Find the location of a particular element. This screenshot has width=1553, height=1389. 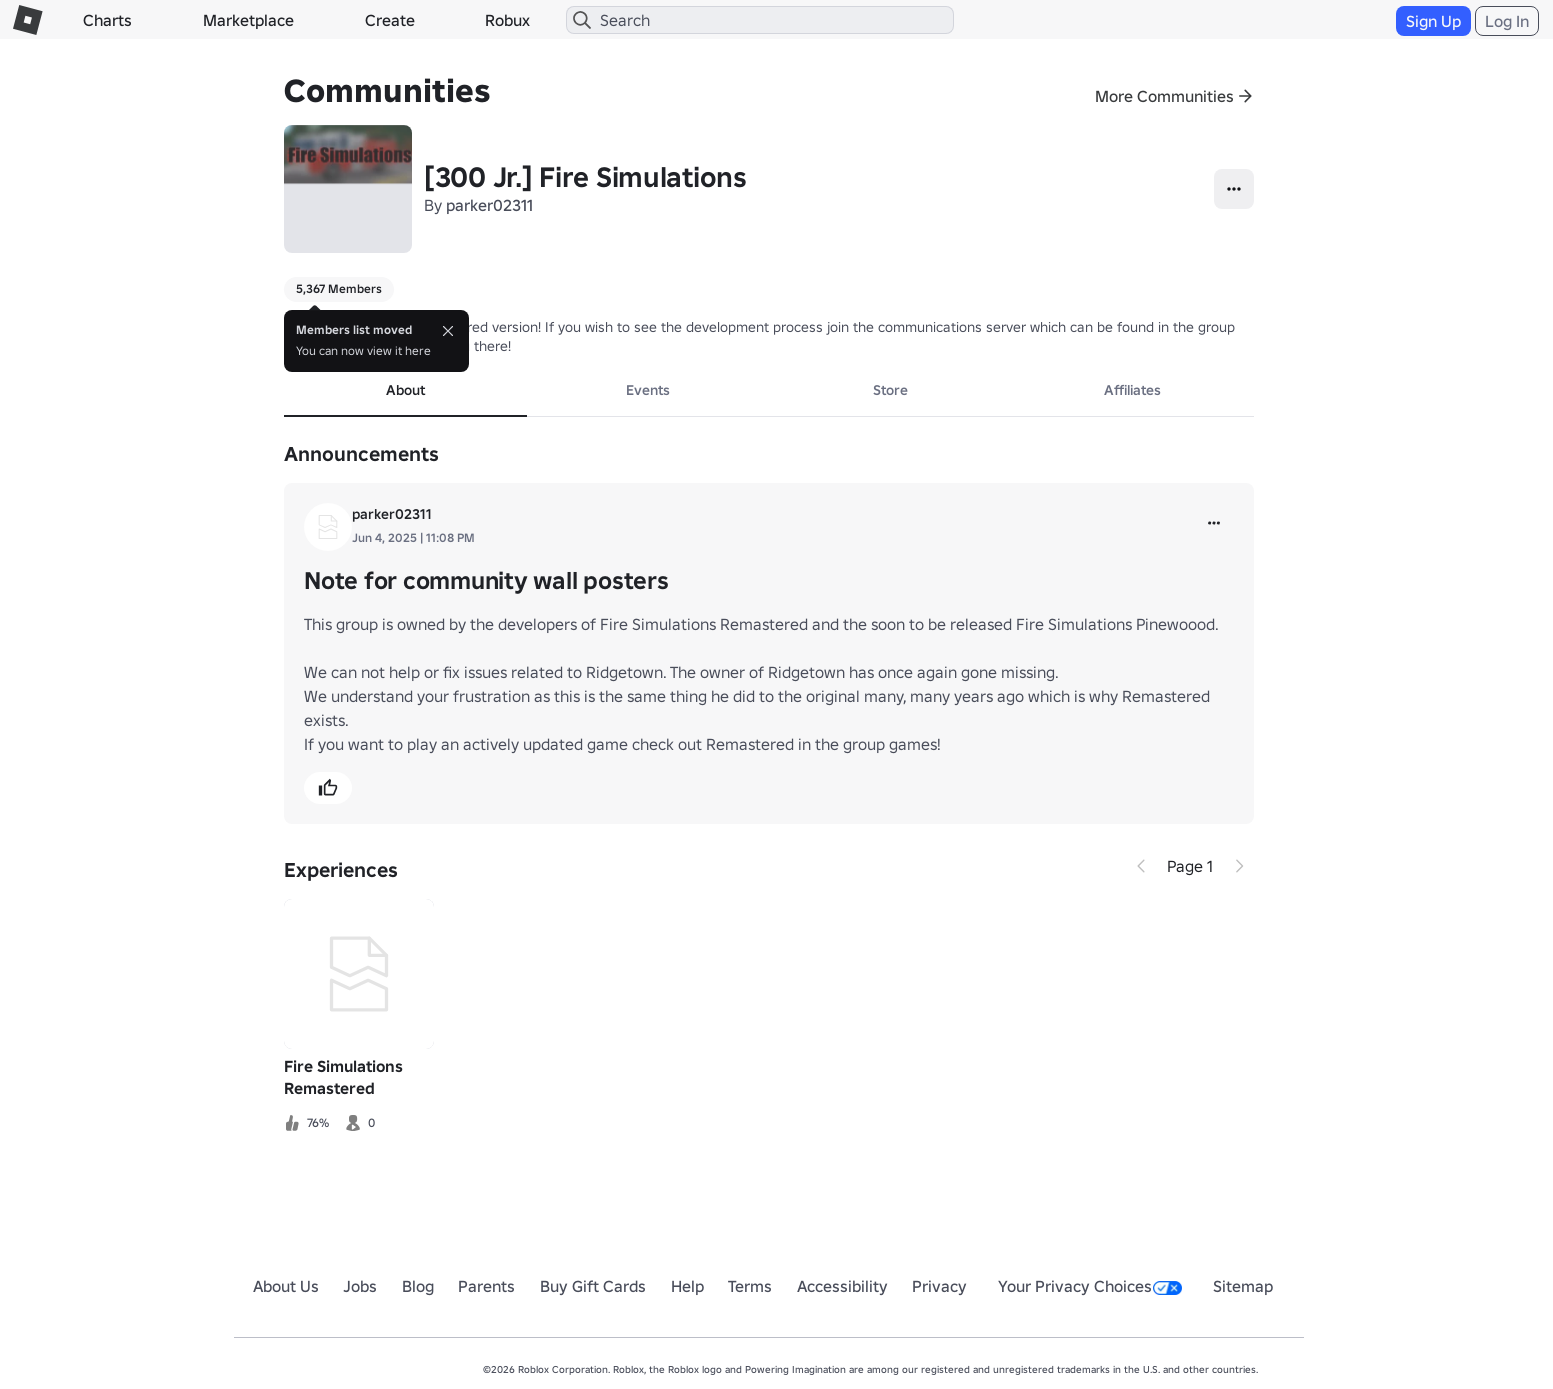

Accessibility is located at coordinates (842, 1286).